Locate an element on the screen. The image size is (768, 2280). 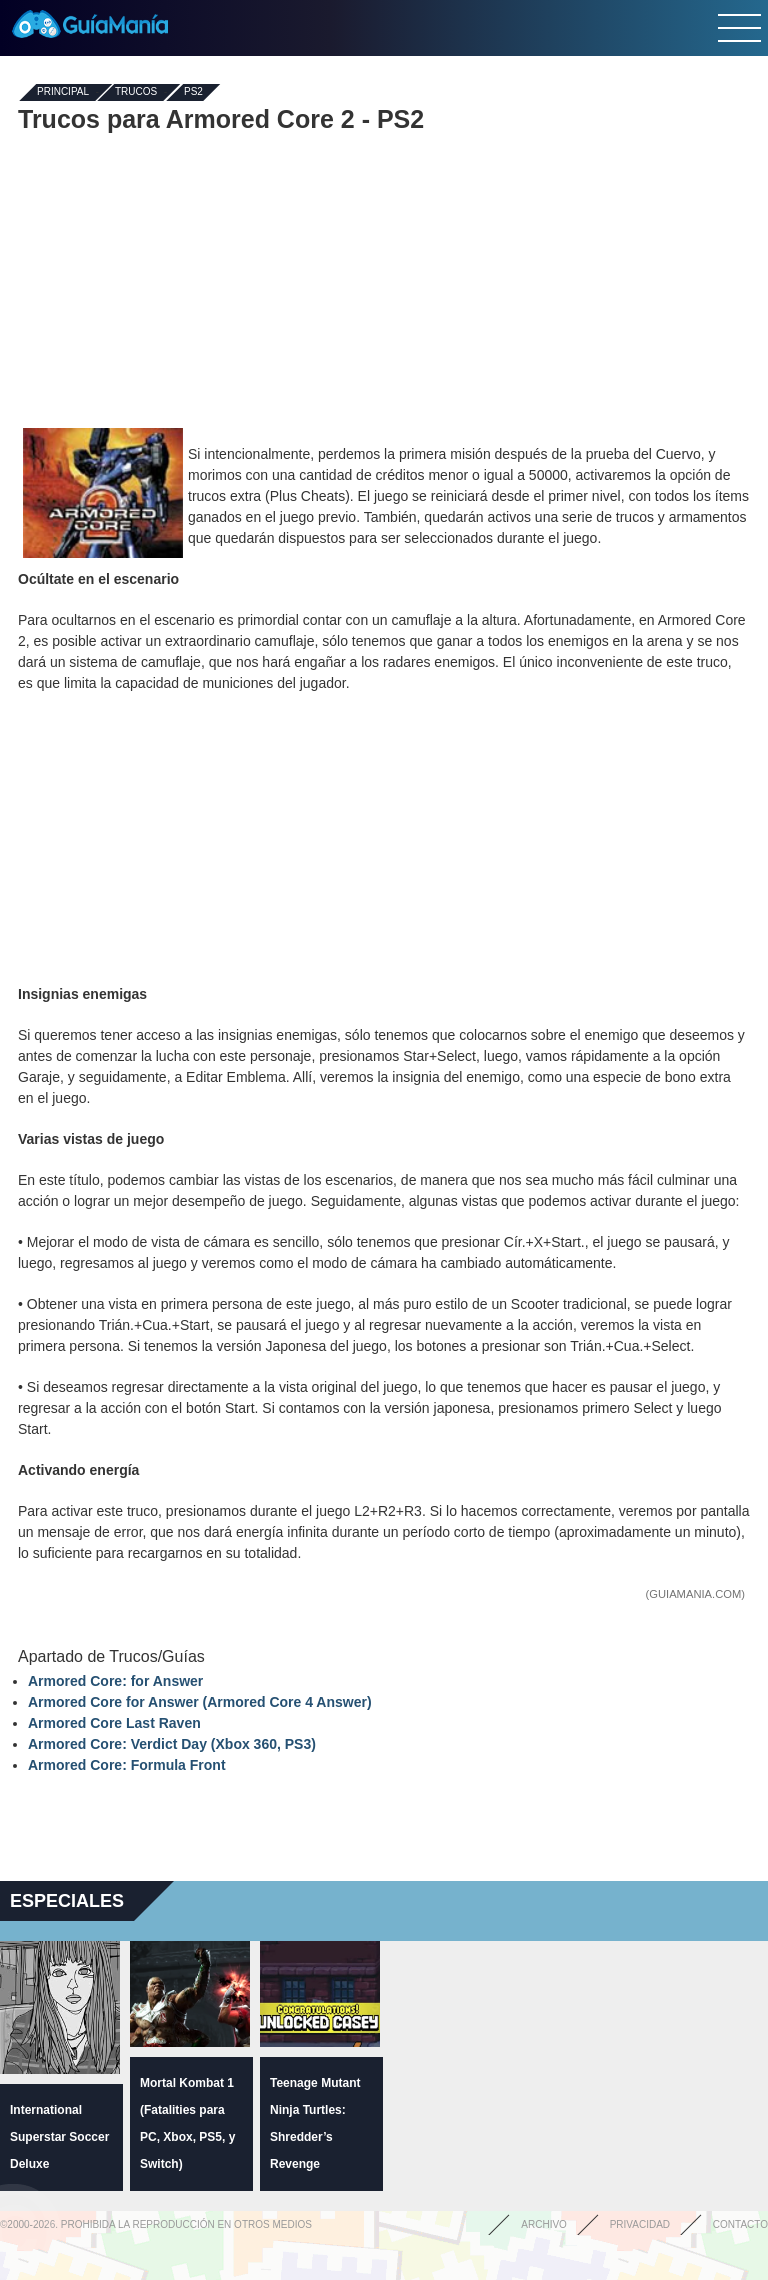
Privacidad is located at coordinates (640, 2224).